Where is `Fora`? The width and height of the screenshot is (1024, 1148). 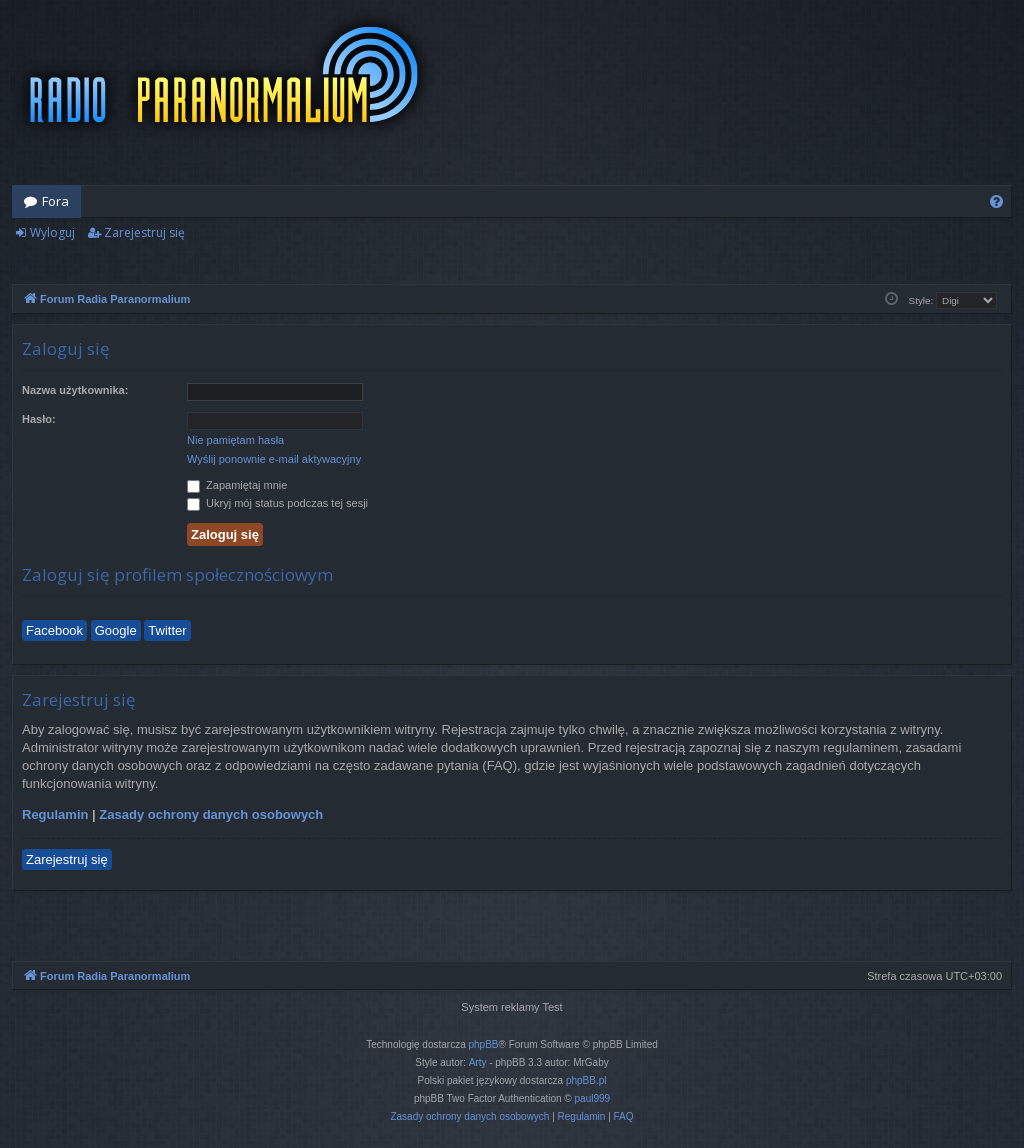
Fora is located at coordinates (55, 201).